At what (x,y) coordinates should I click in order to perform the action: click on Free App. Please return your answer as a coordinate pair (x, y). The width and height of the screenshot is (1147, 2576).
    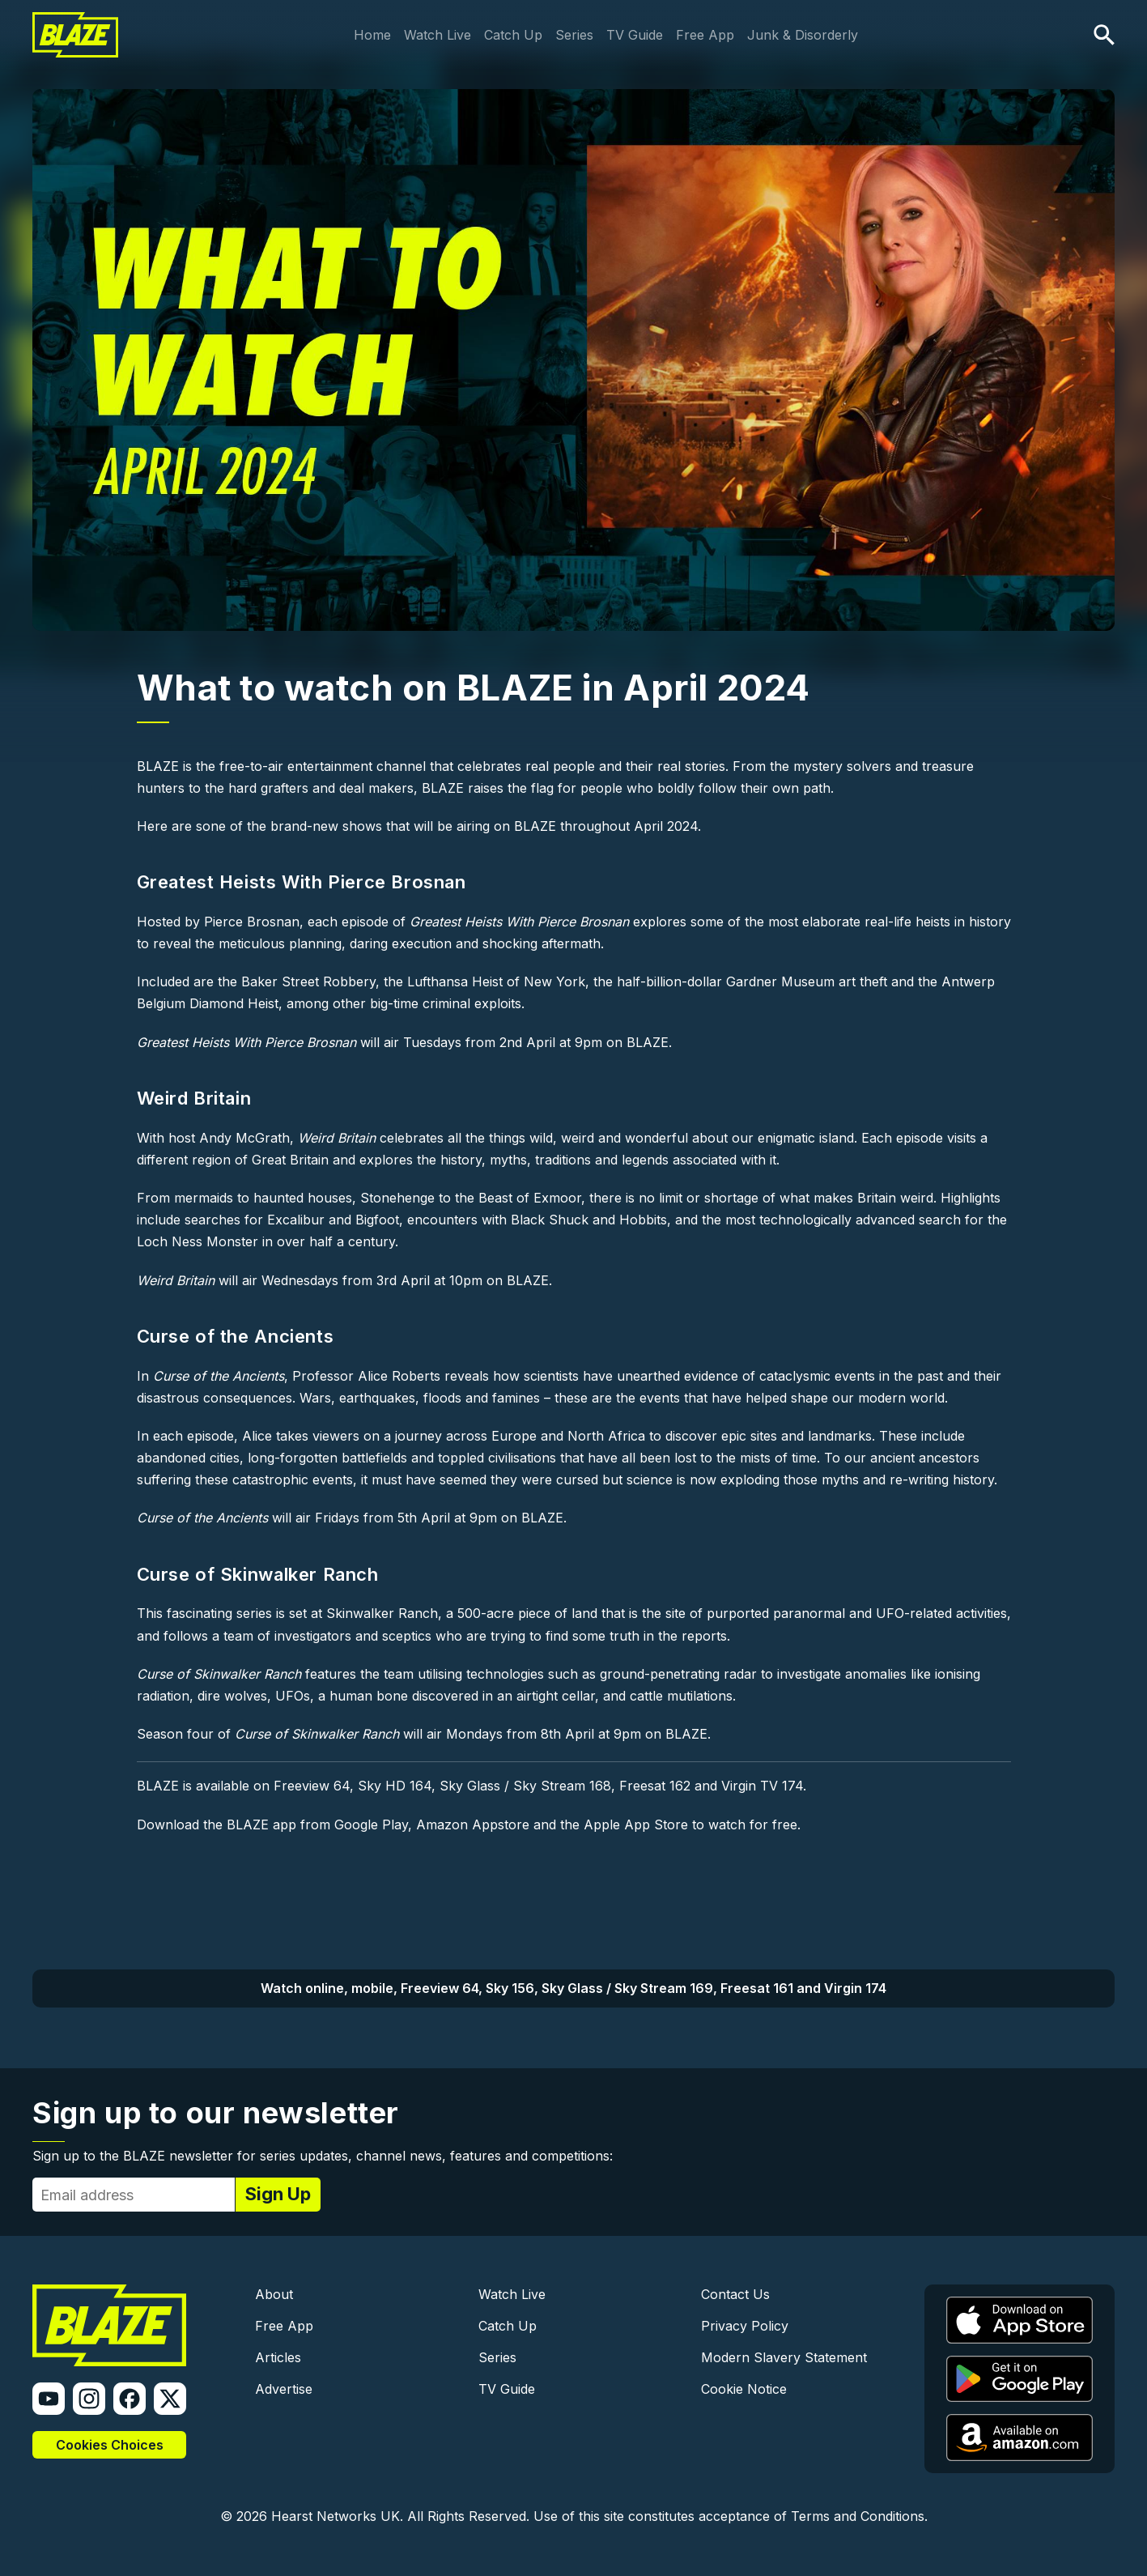
    Looking at the image, I should click on (705, 35).